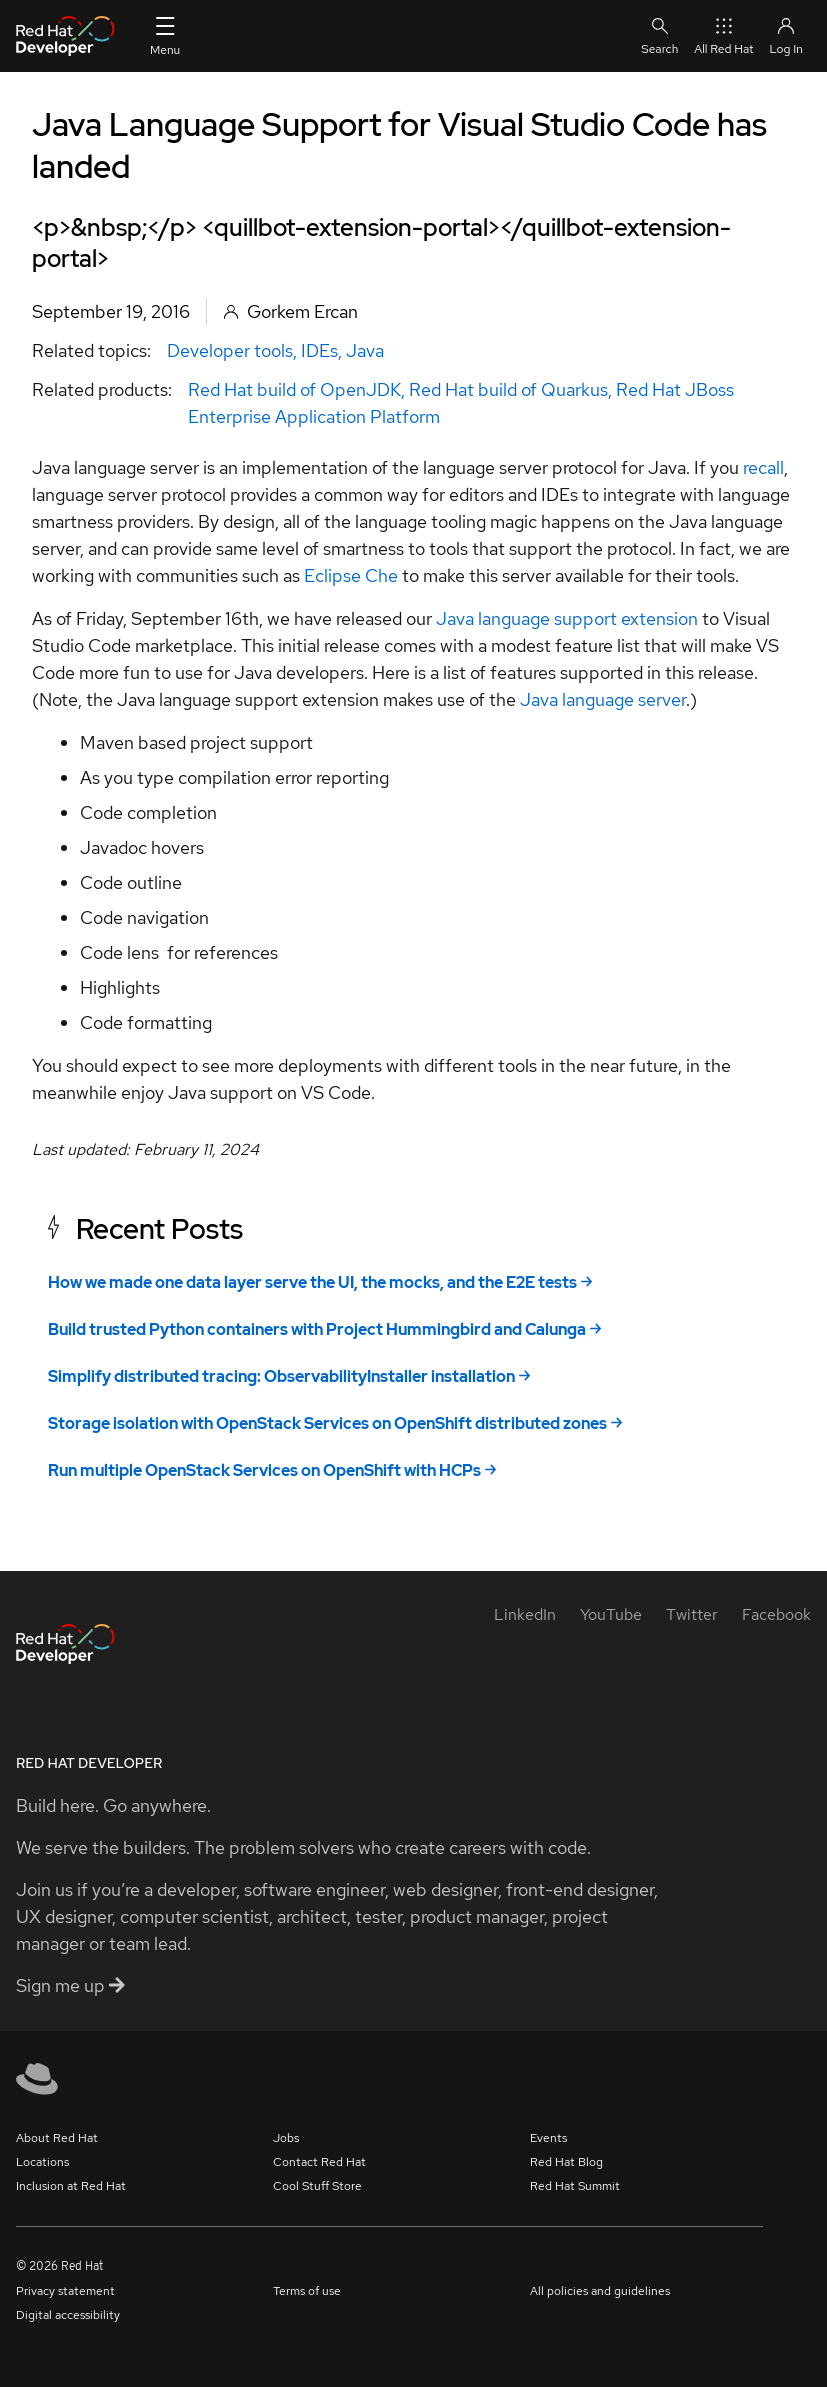 The width and height of the screenshot is (827, 2387). I want to click on Red Hat build of OpenJDK, so click(294, 389).